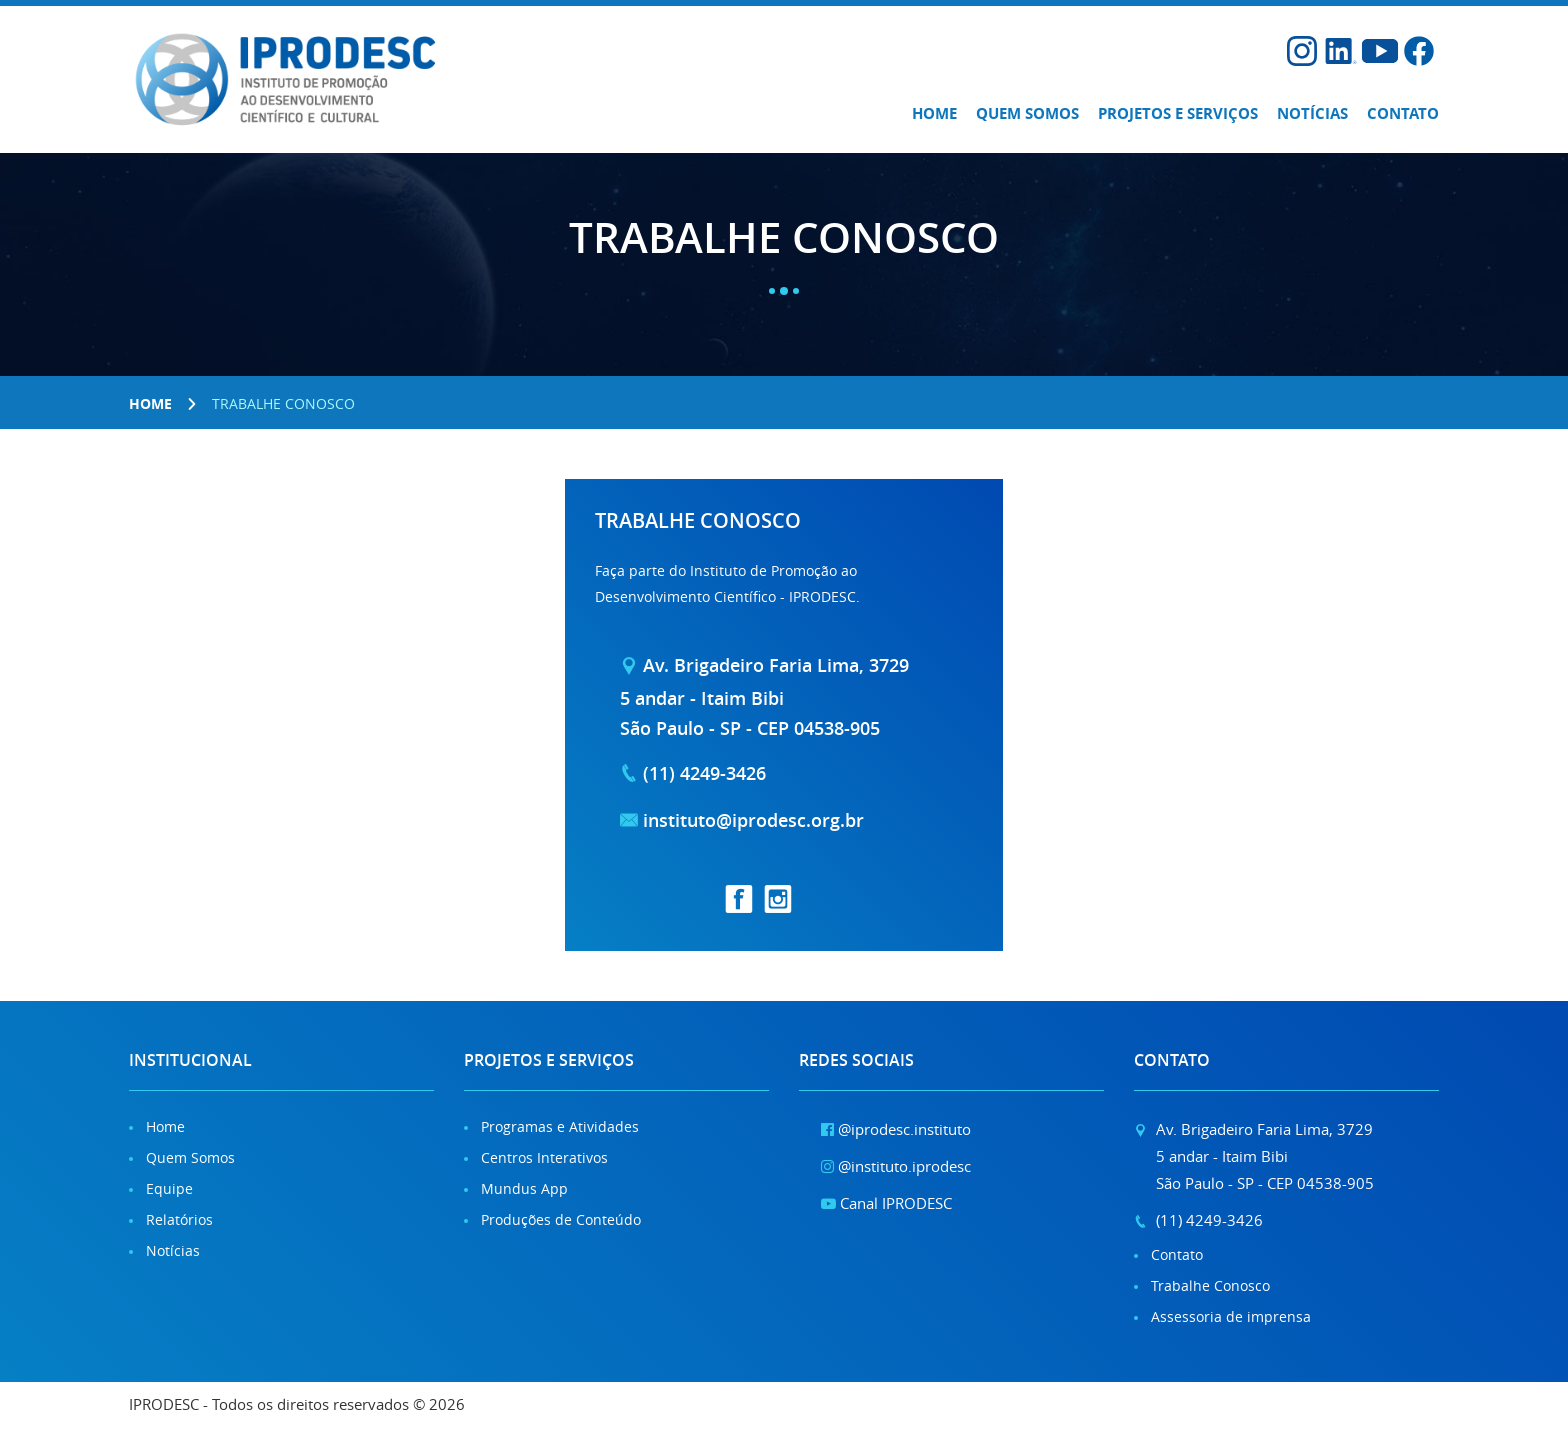 Image resolution: width=1568 pixels, height=1429 pixels. I want to click on Av. Brigadeiro Faria Lima, 37295 andar - Itaim Bibi São Paulo - SP - CEP 04538-905, so click(764, 696).